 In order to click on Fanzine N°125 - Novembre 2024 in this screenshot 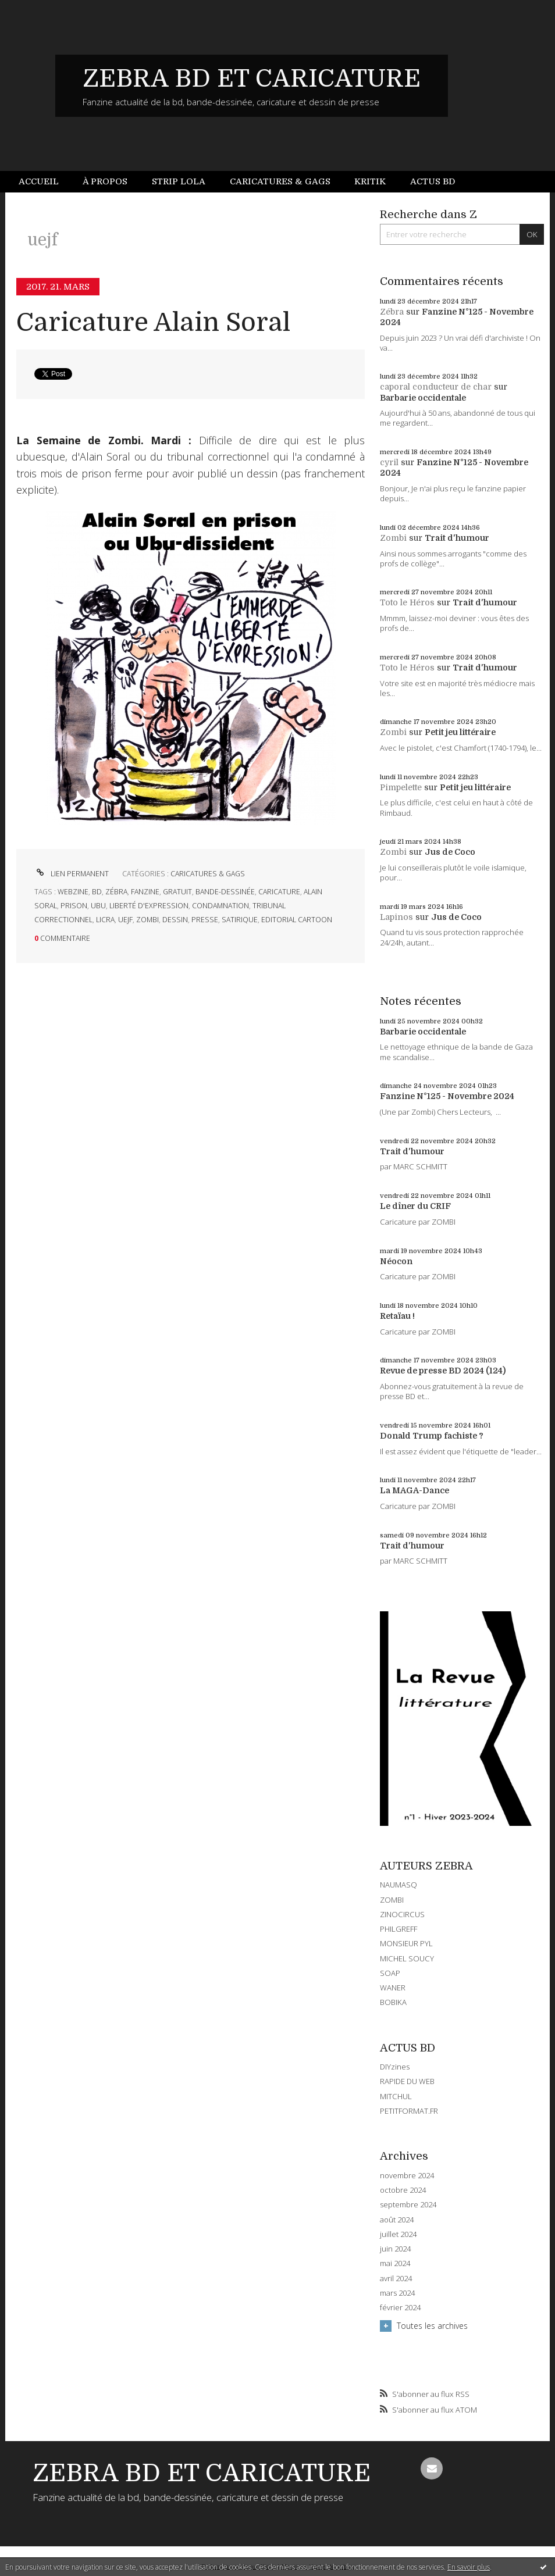, I will do `click(447, 1096)`.